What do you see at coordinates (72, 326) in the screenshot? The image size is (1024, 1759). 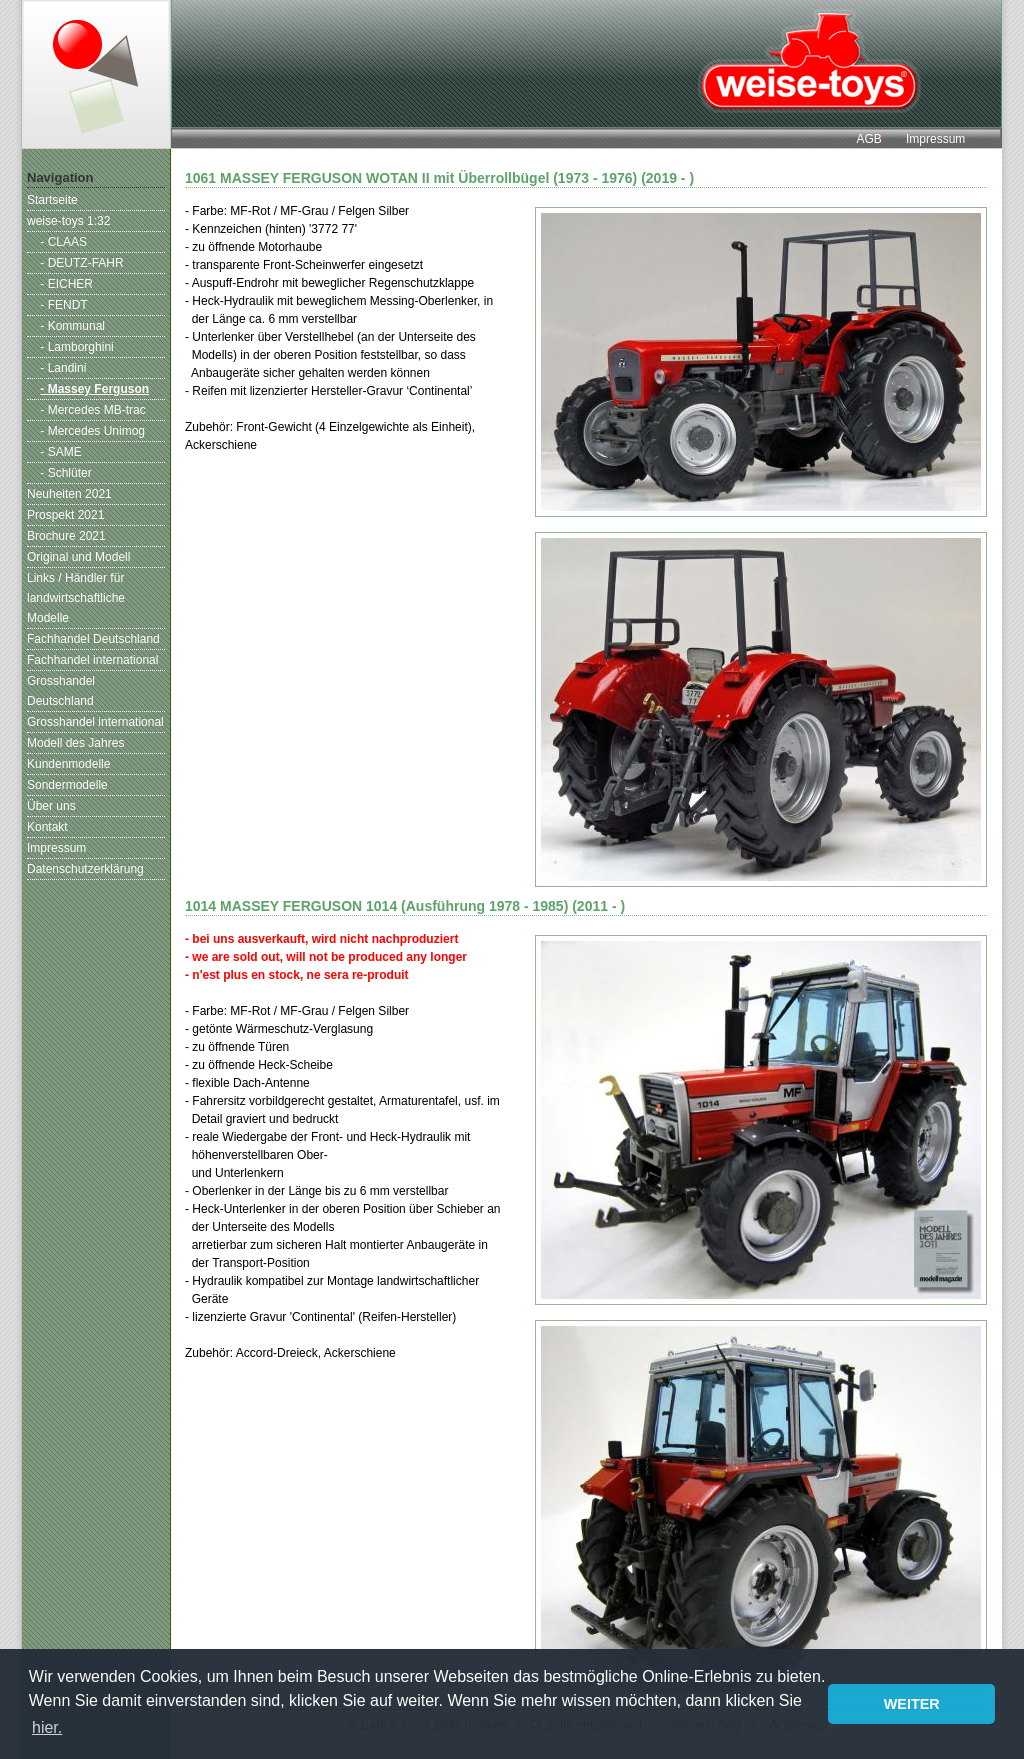 I see `- Kommunal` at bounding box center [72, 326].